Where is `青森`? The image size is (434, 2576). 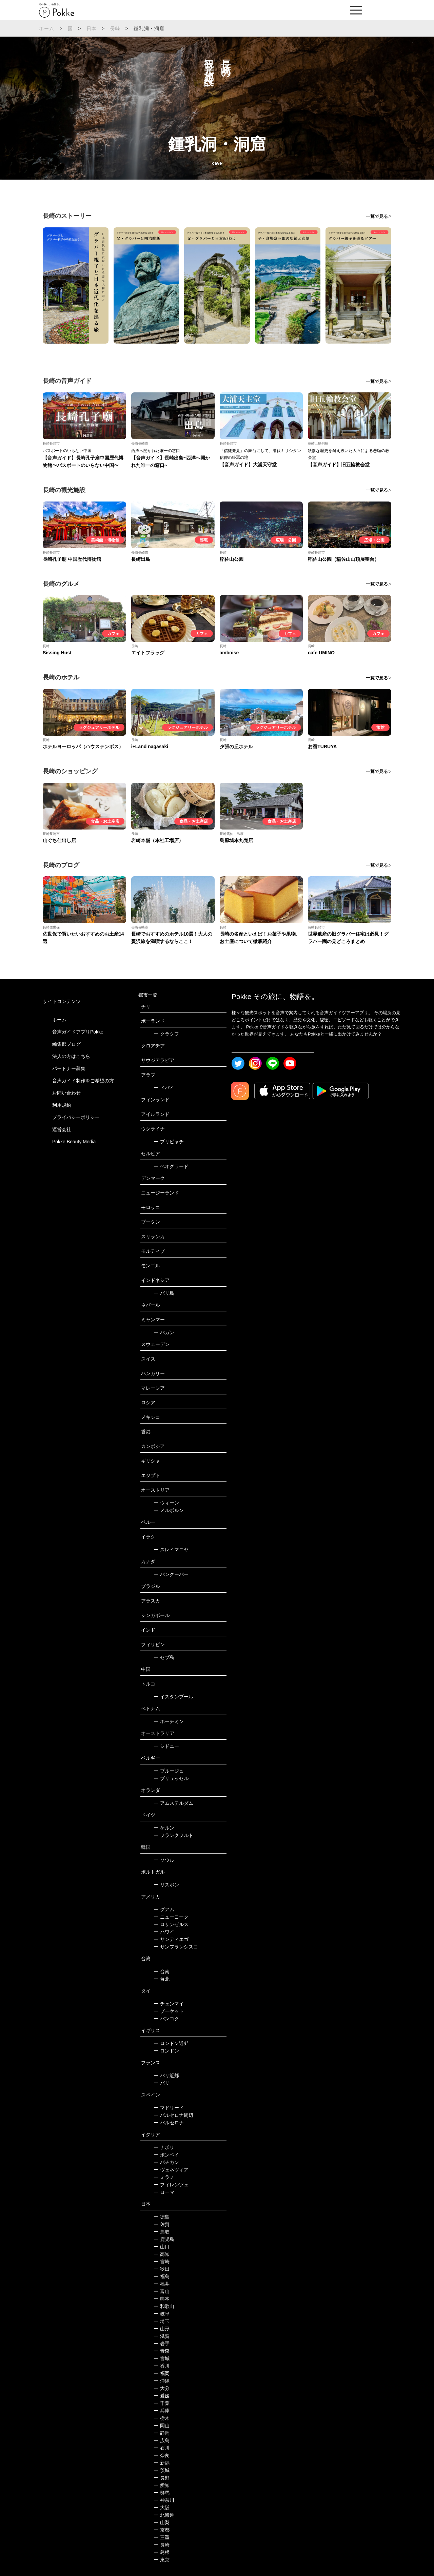 青森 is located at coordinates (162, 2351).